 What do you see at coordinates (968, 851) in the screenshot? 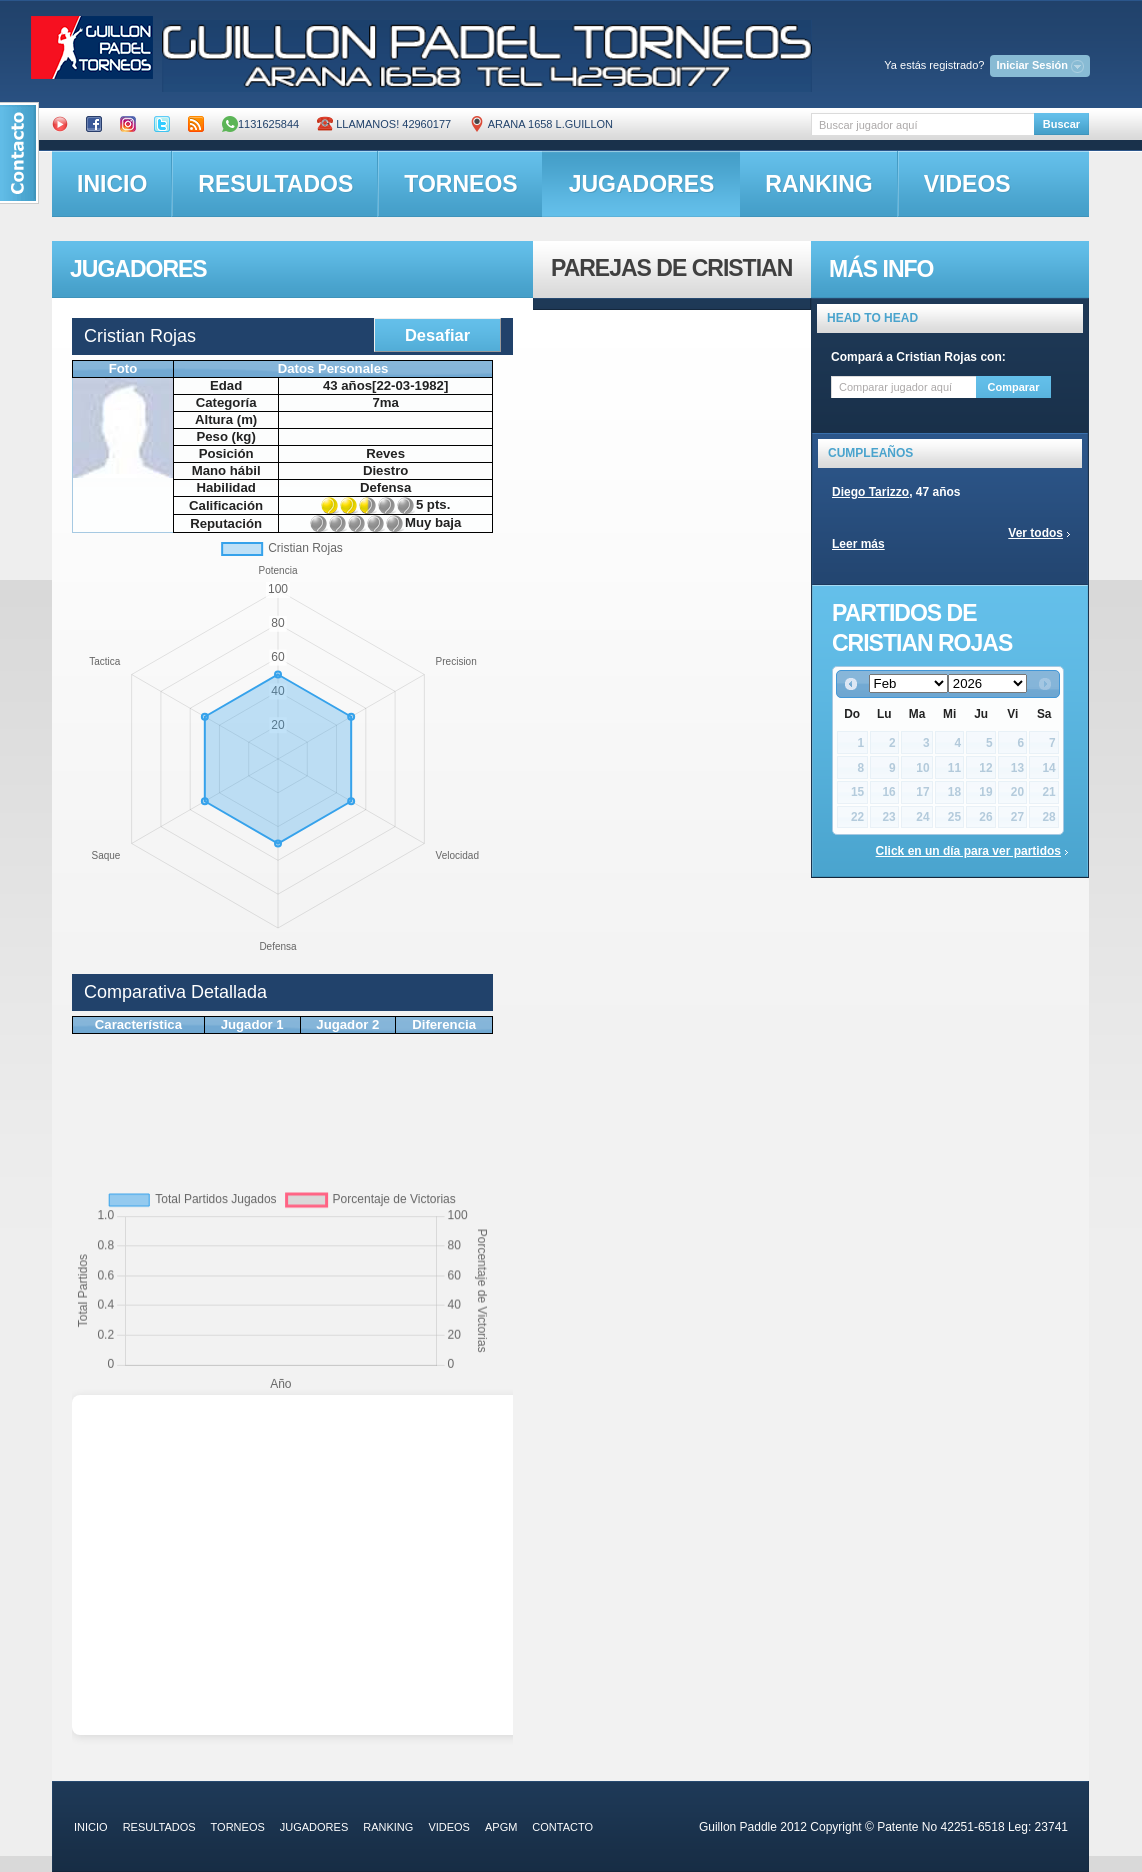
I see `Click en un día para ver partidos` at bounding box center [968, 851].